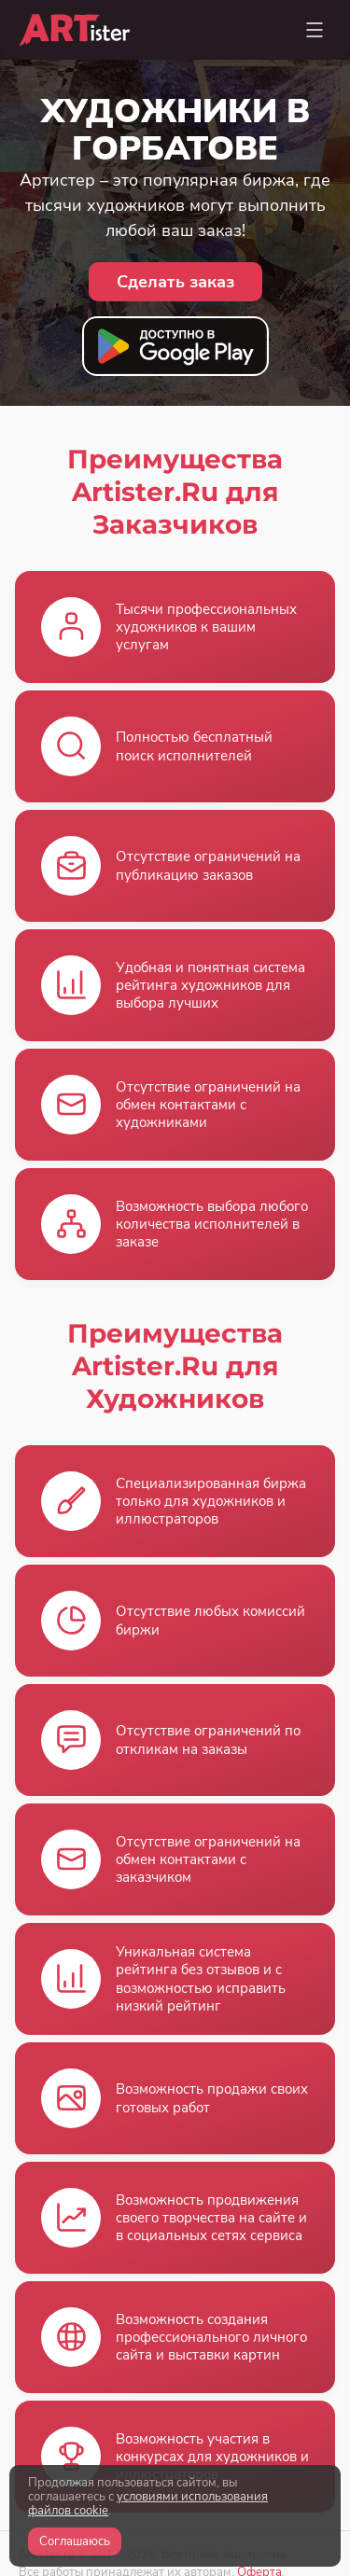 The width and height of the screenshot is (350, 2576). I want to click on Соглашаюсь, so click(74, 2541).